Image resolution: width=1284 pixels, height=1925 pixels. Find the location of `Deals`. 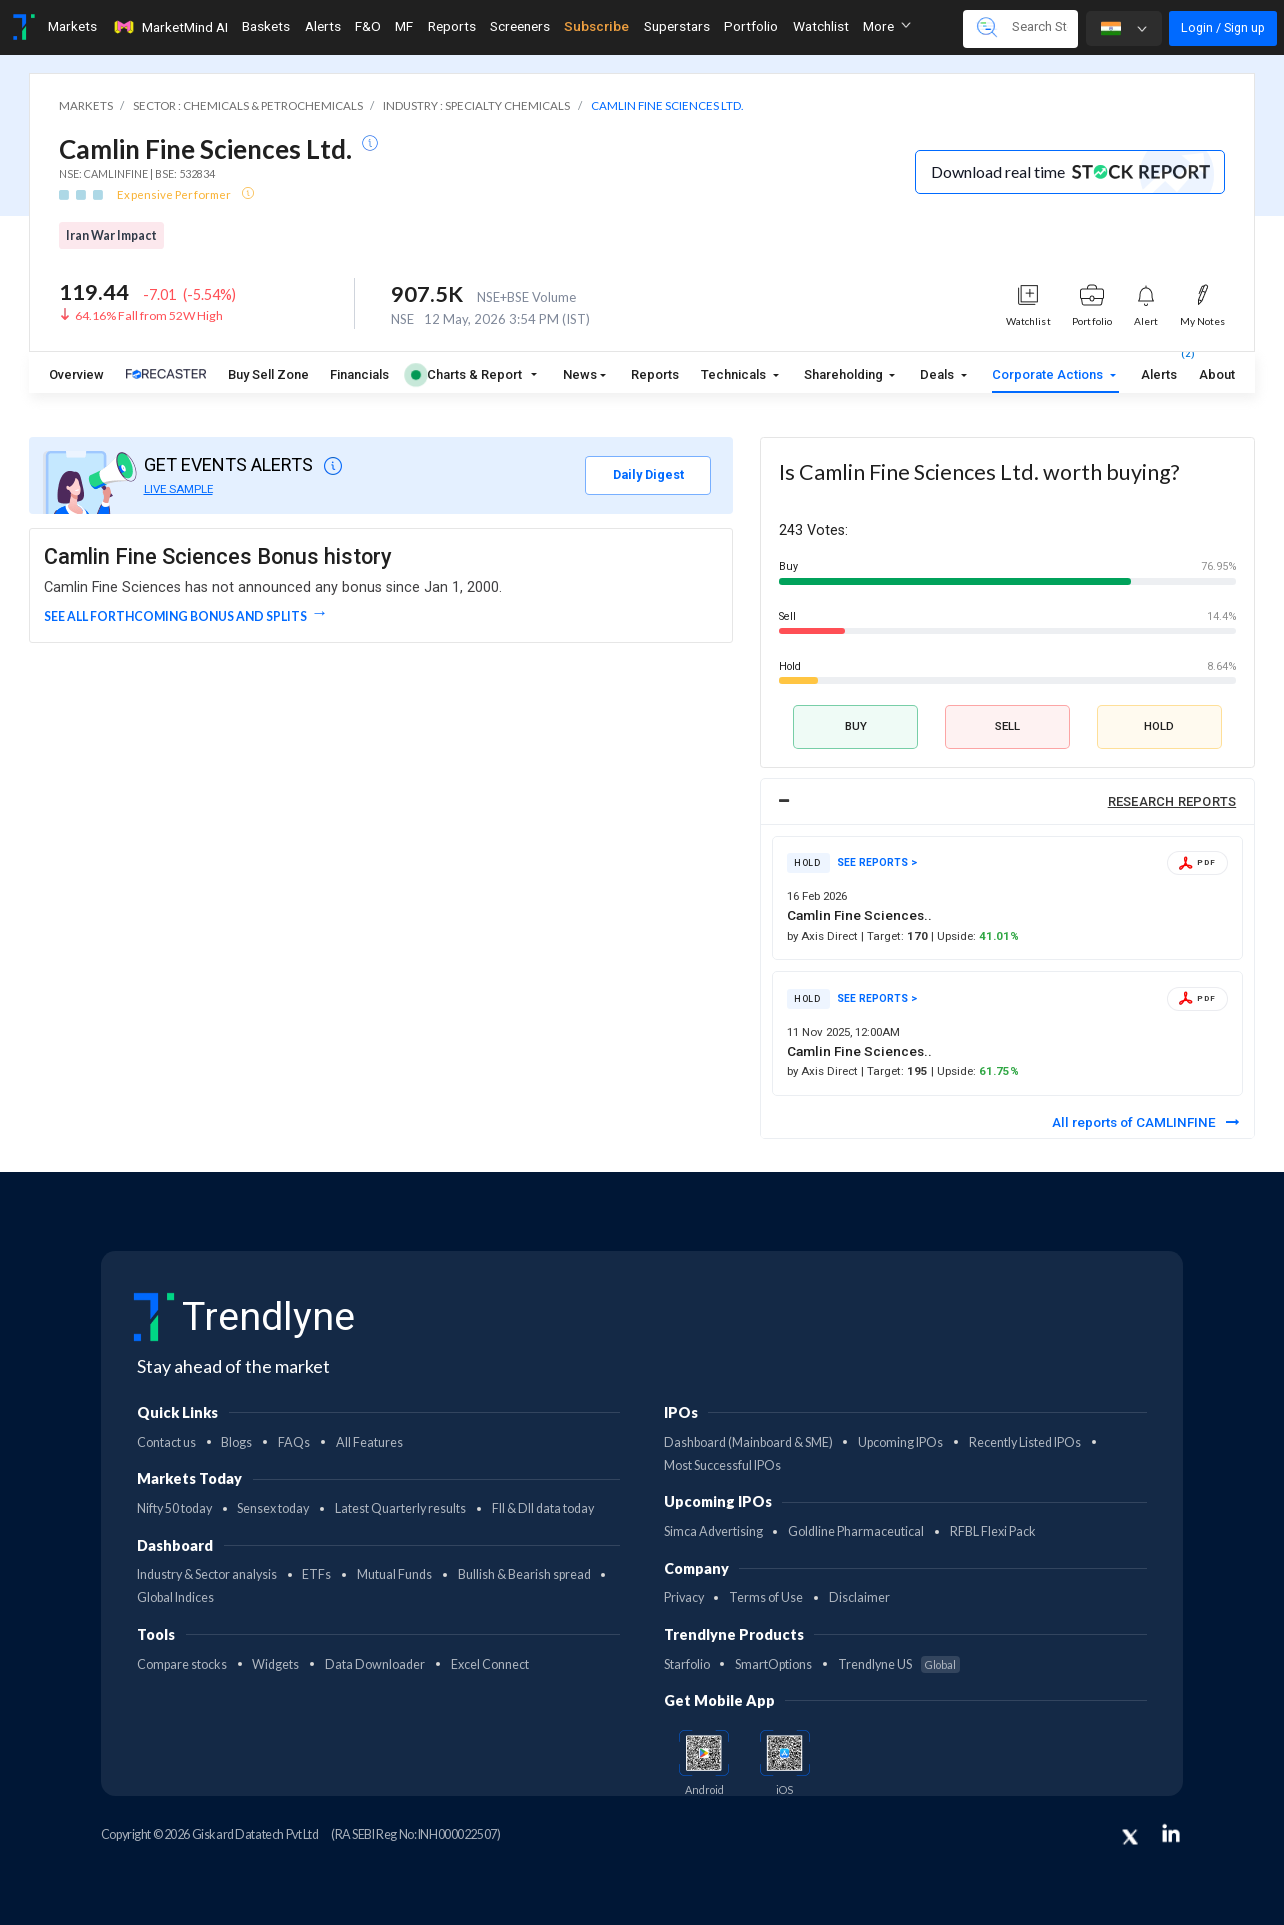

Deals is located at coordinates (938, 374).